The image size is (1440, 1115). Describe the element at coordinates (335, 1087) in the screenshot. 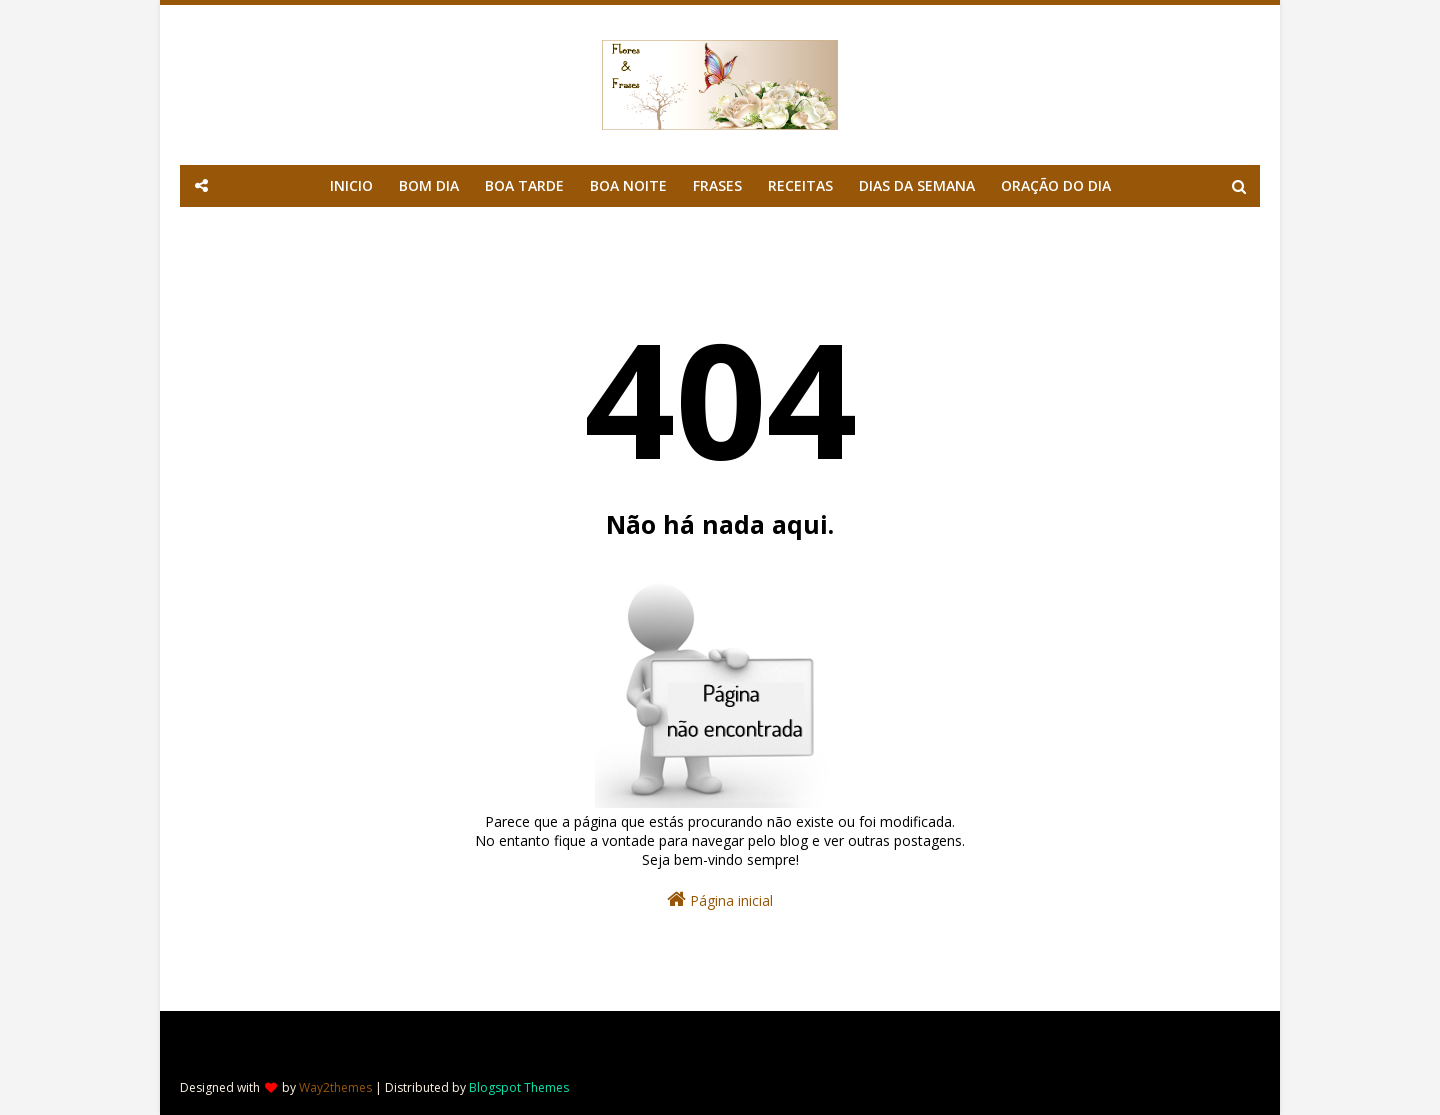

I see `Way2themes` at that location.